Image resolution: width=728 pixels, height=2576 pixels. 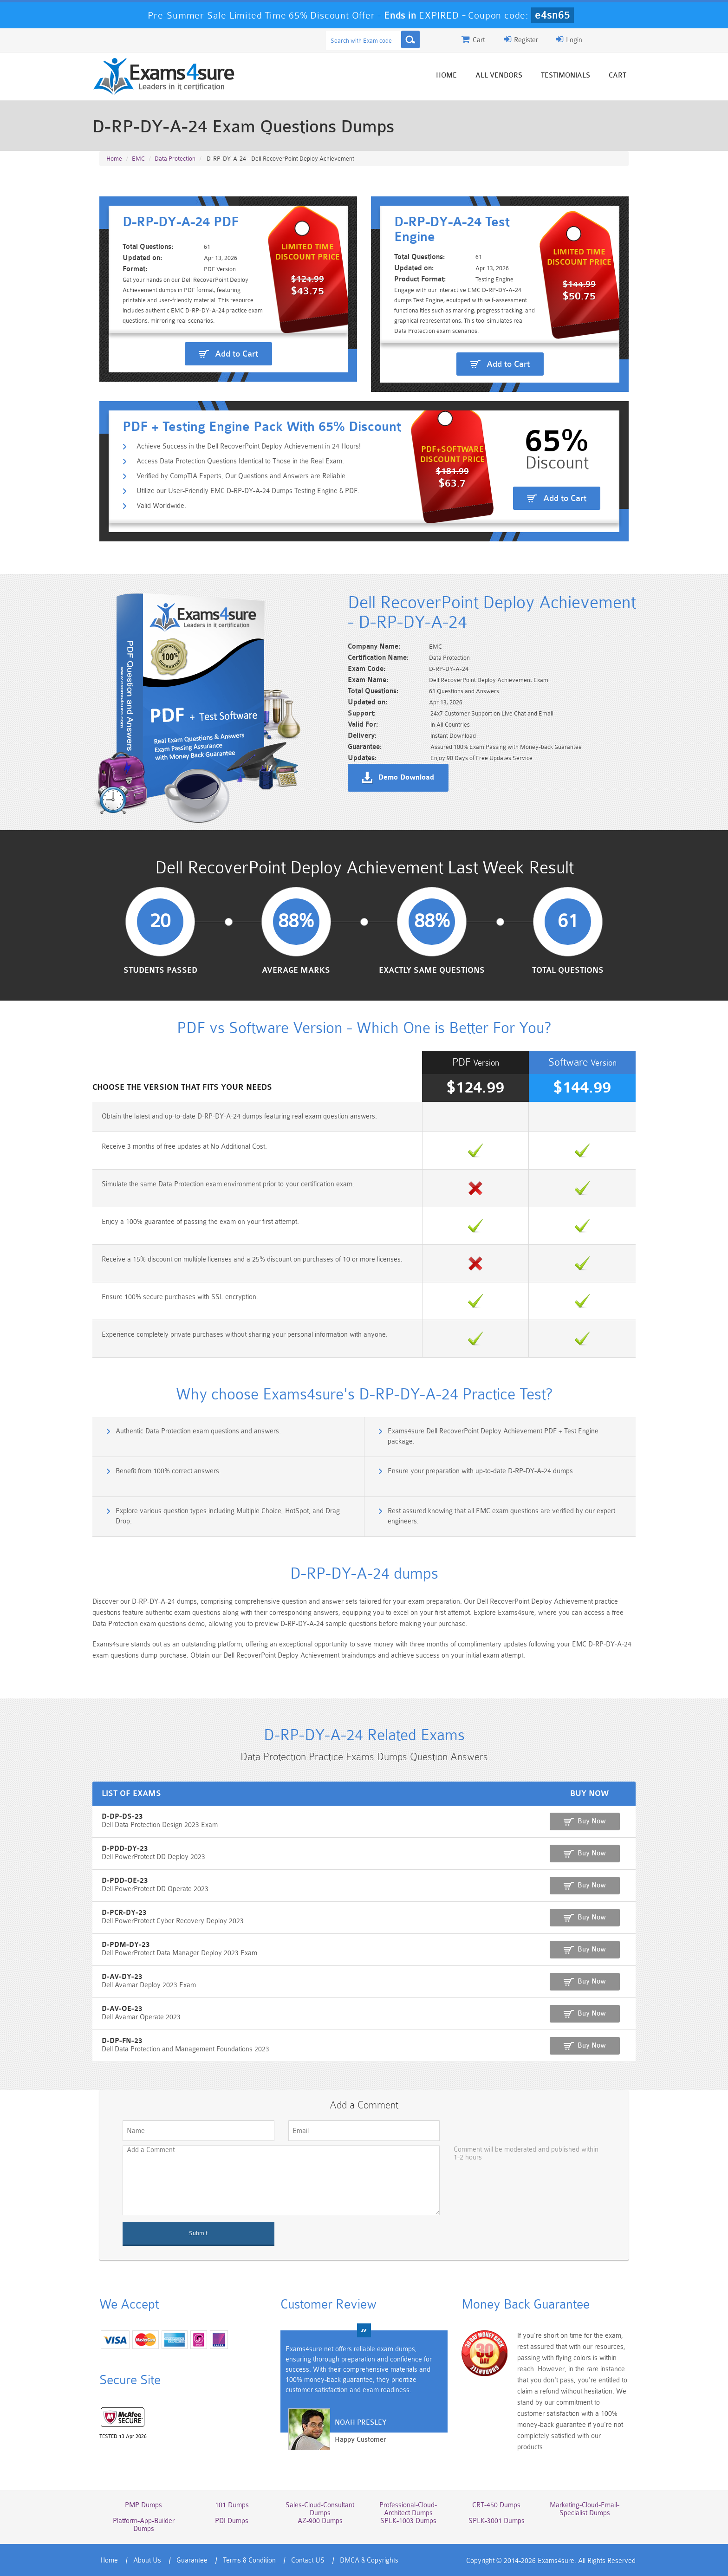 What do you see at coordinates (122, 2009) in the screenshot?
I see `D-AV-OE-23` at bounding box center [122, 2009].